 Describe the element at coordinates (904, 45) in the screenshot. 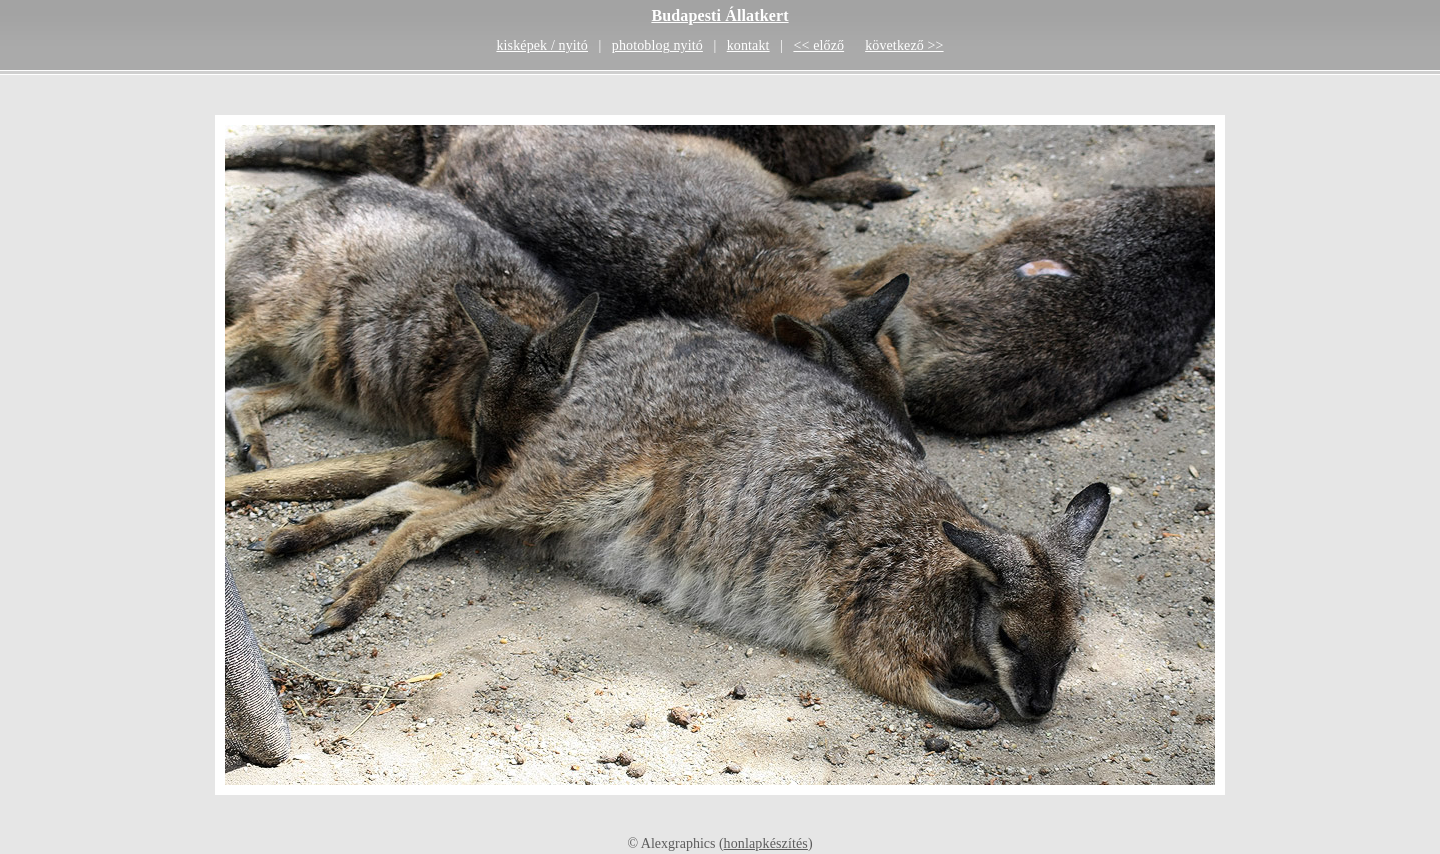

I see `következő >>` at that location.